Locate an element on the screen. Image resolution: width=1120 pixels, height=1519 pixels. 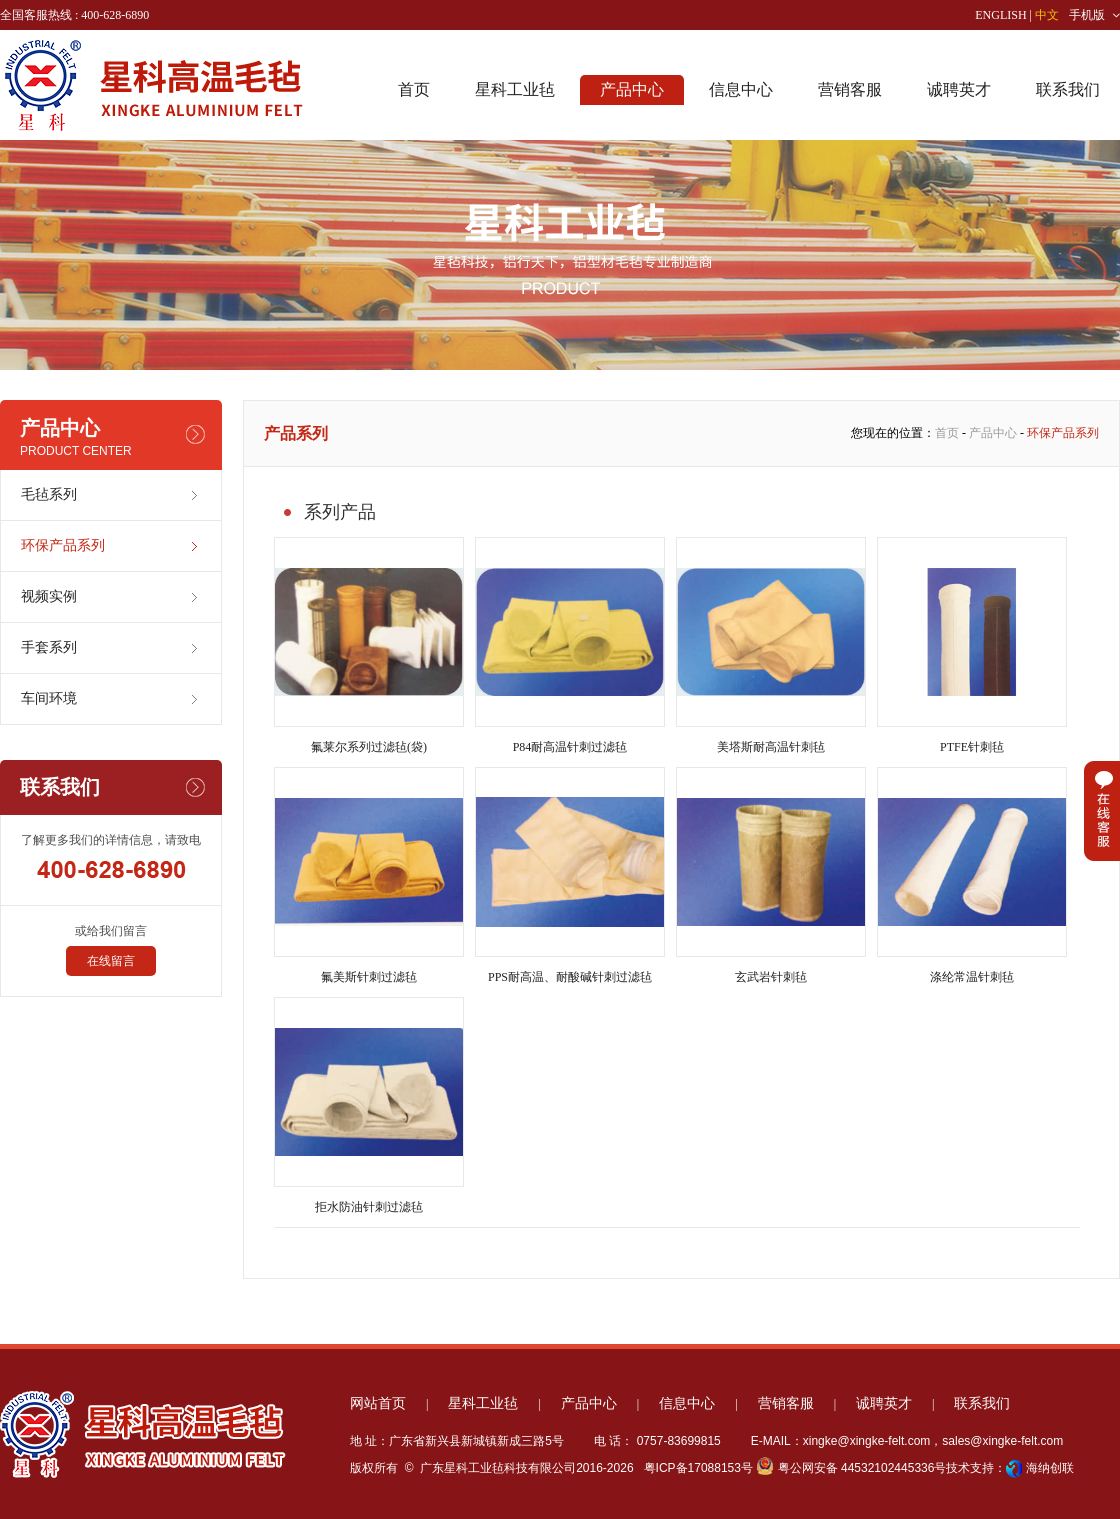
ENGLISH is located at coordinates (1000, 15).